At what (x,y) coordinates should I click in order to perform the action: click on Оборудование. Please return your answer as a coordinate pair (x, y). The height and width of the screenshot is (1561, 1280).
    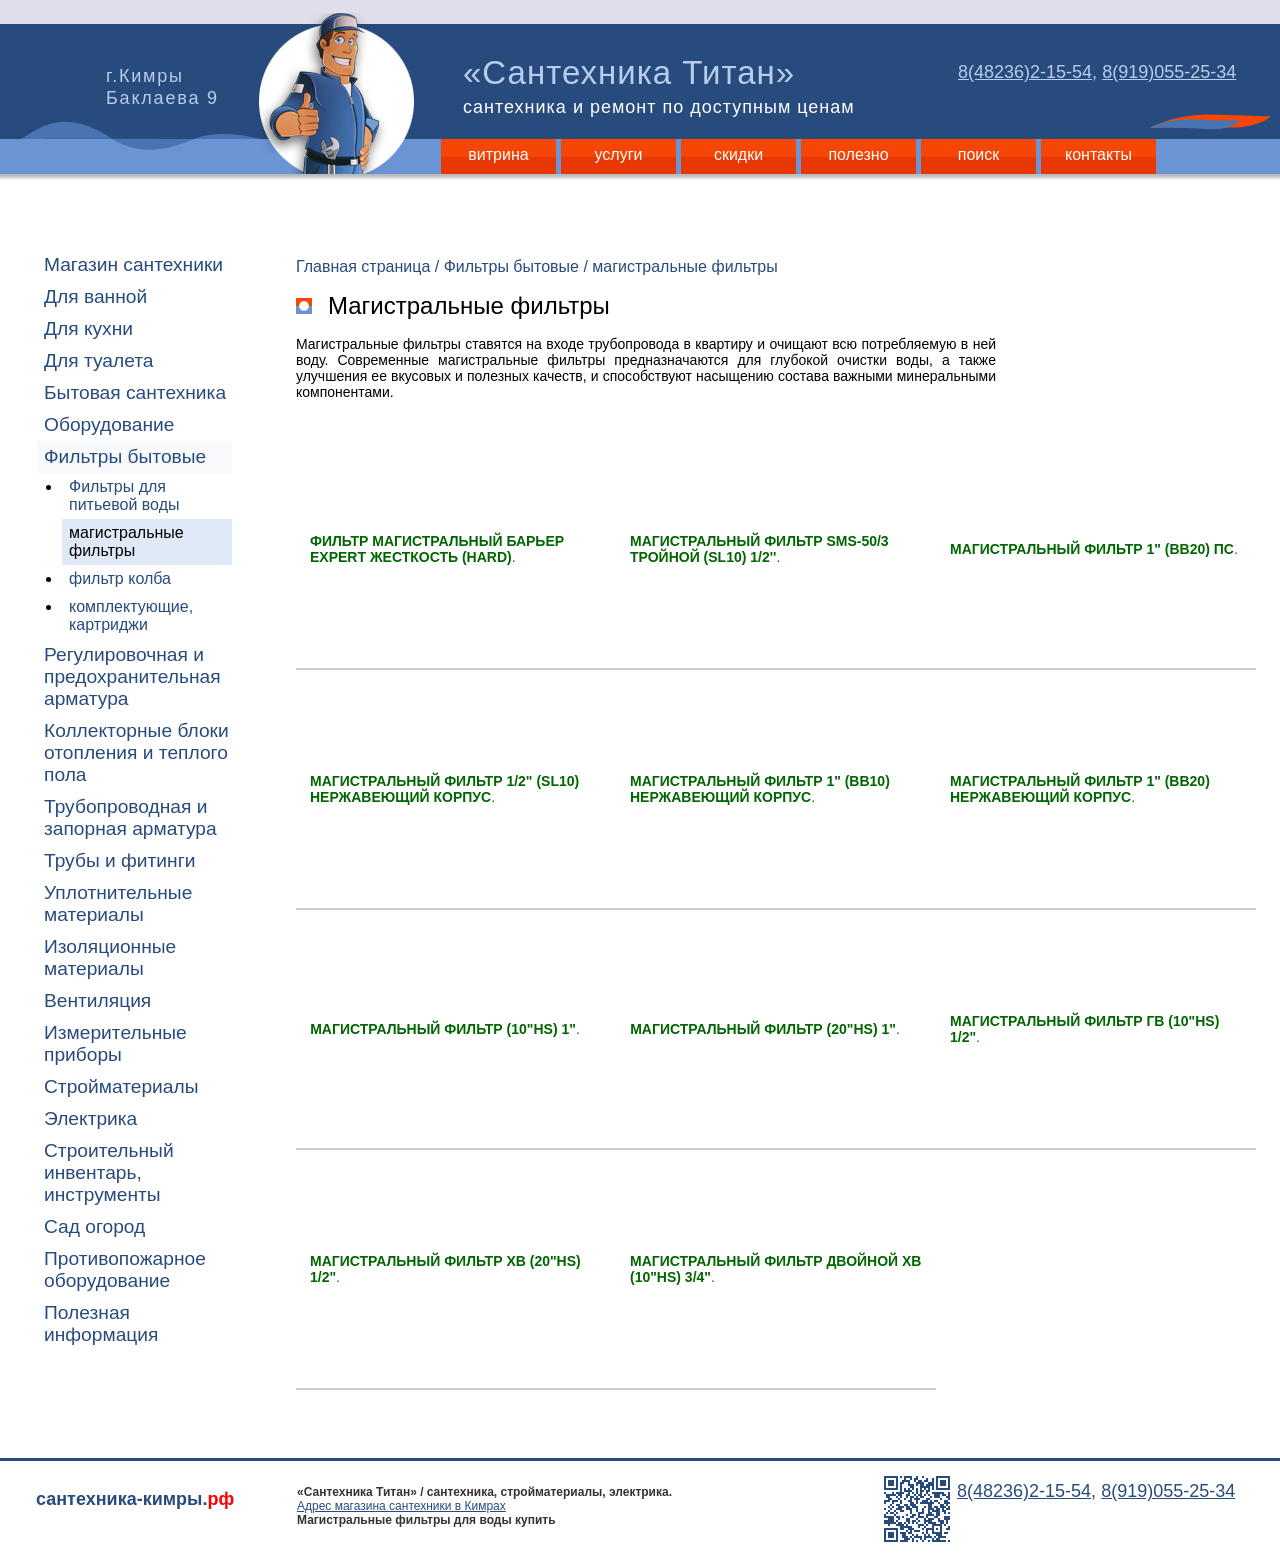
    Looking at the image, I should click on (109, 424).